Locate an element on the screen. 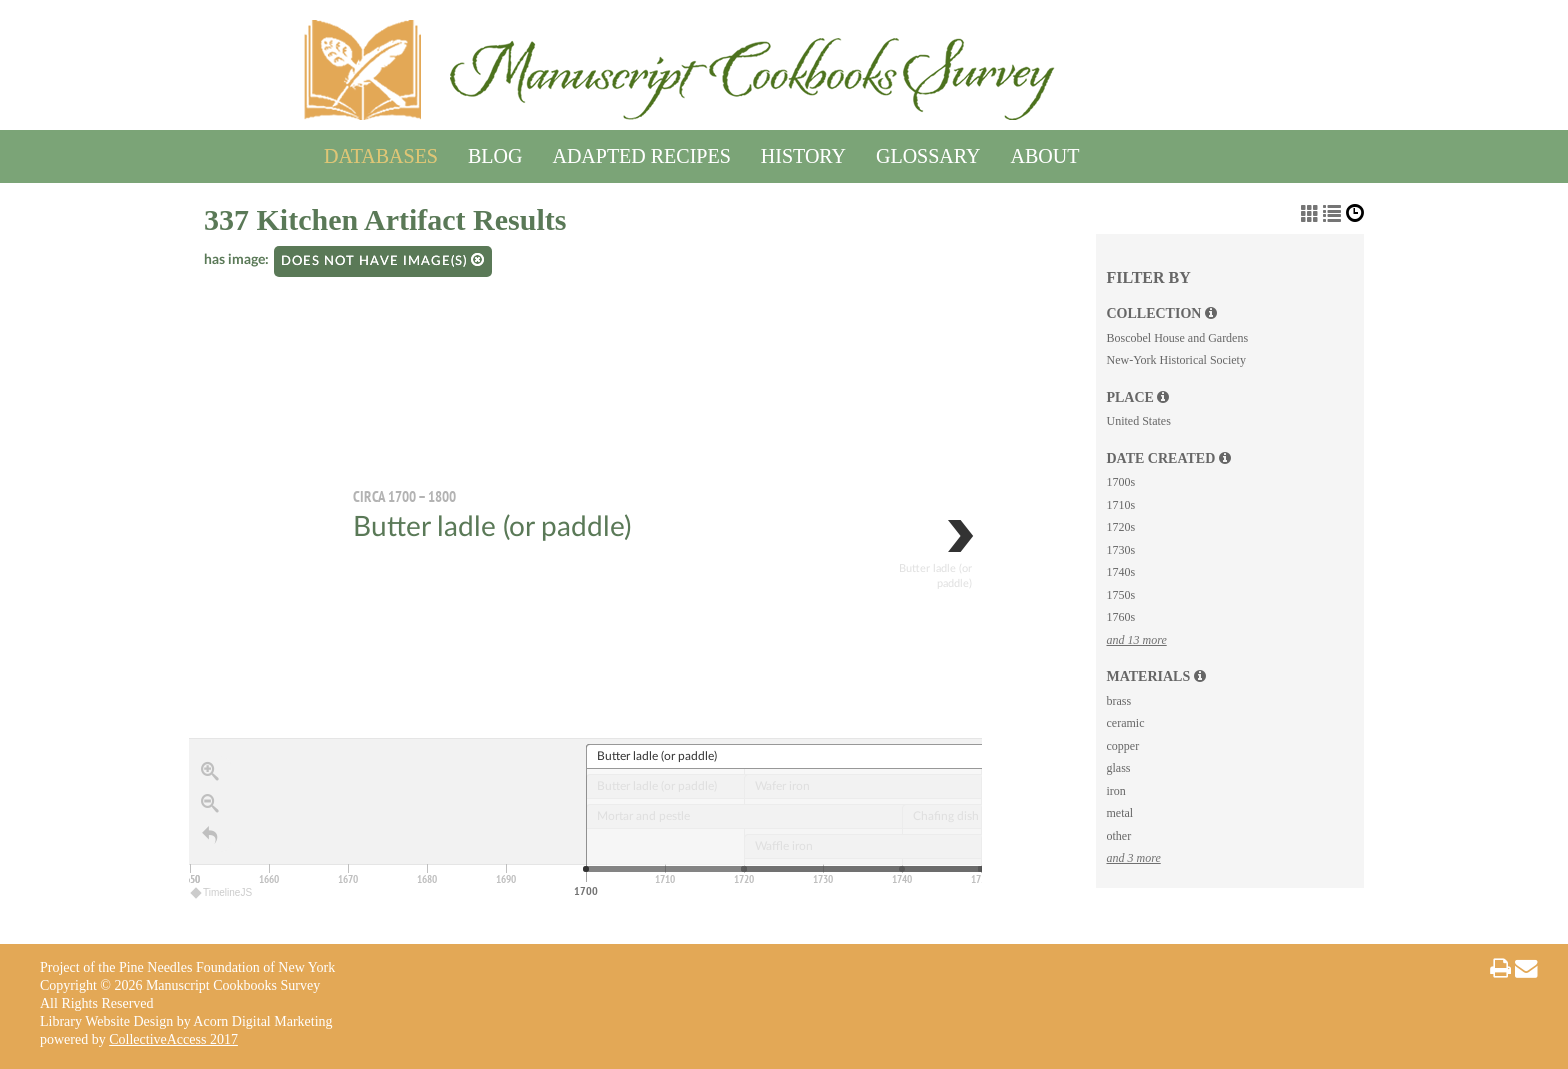 This screenshot has height=1069, width=1568. brass is located at coordinates (1118, 701).